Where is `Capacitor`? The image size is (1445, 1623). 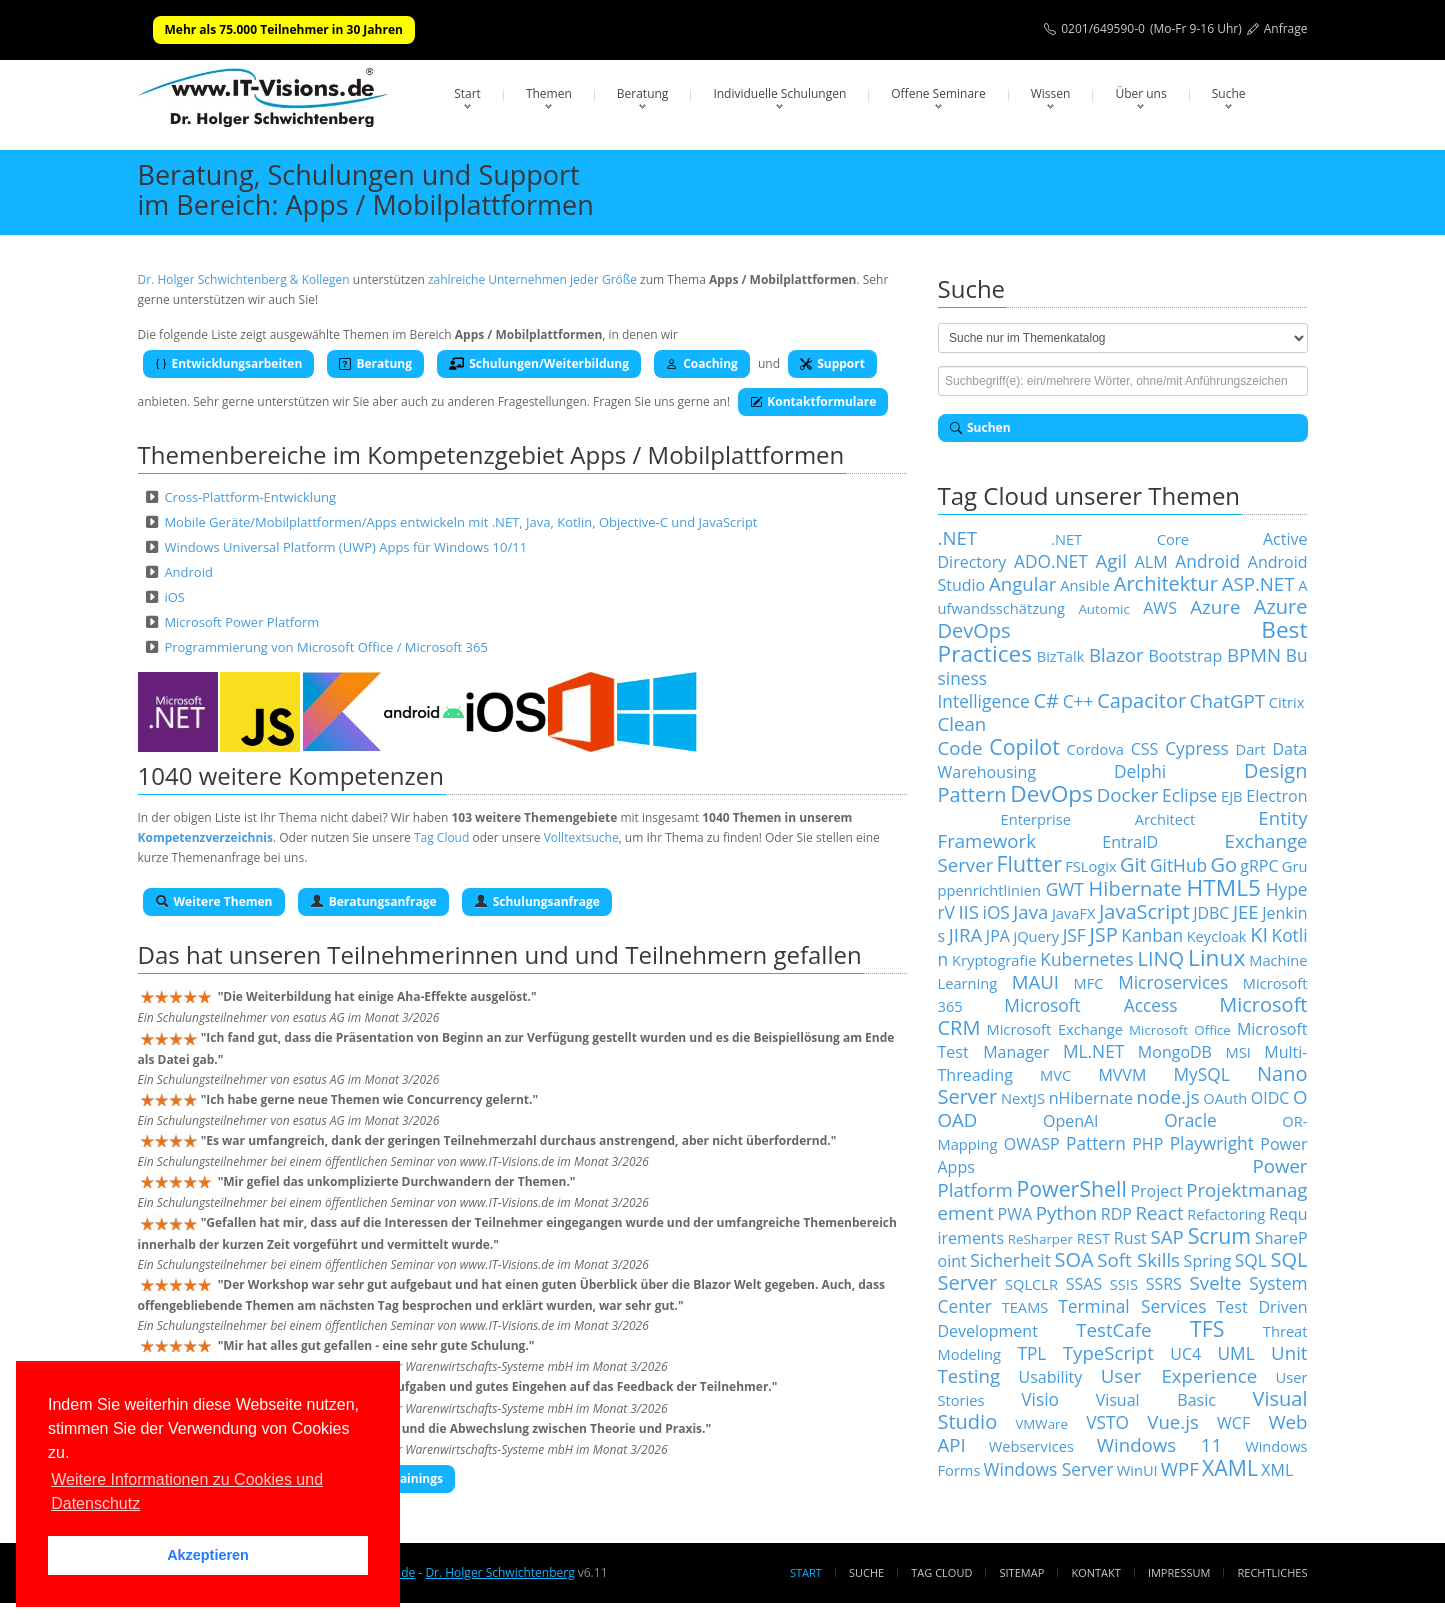 Capacitor is located at coordinates (1141, 700).